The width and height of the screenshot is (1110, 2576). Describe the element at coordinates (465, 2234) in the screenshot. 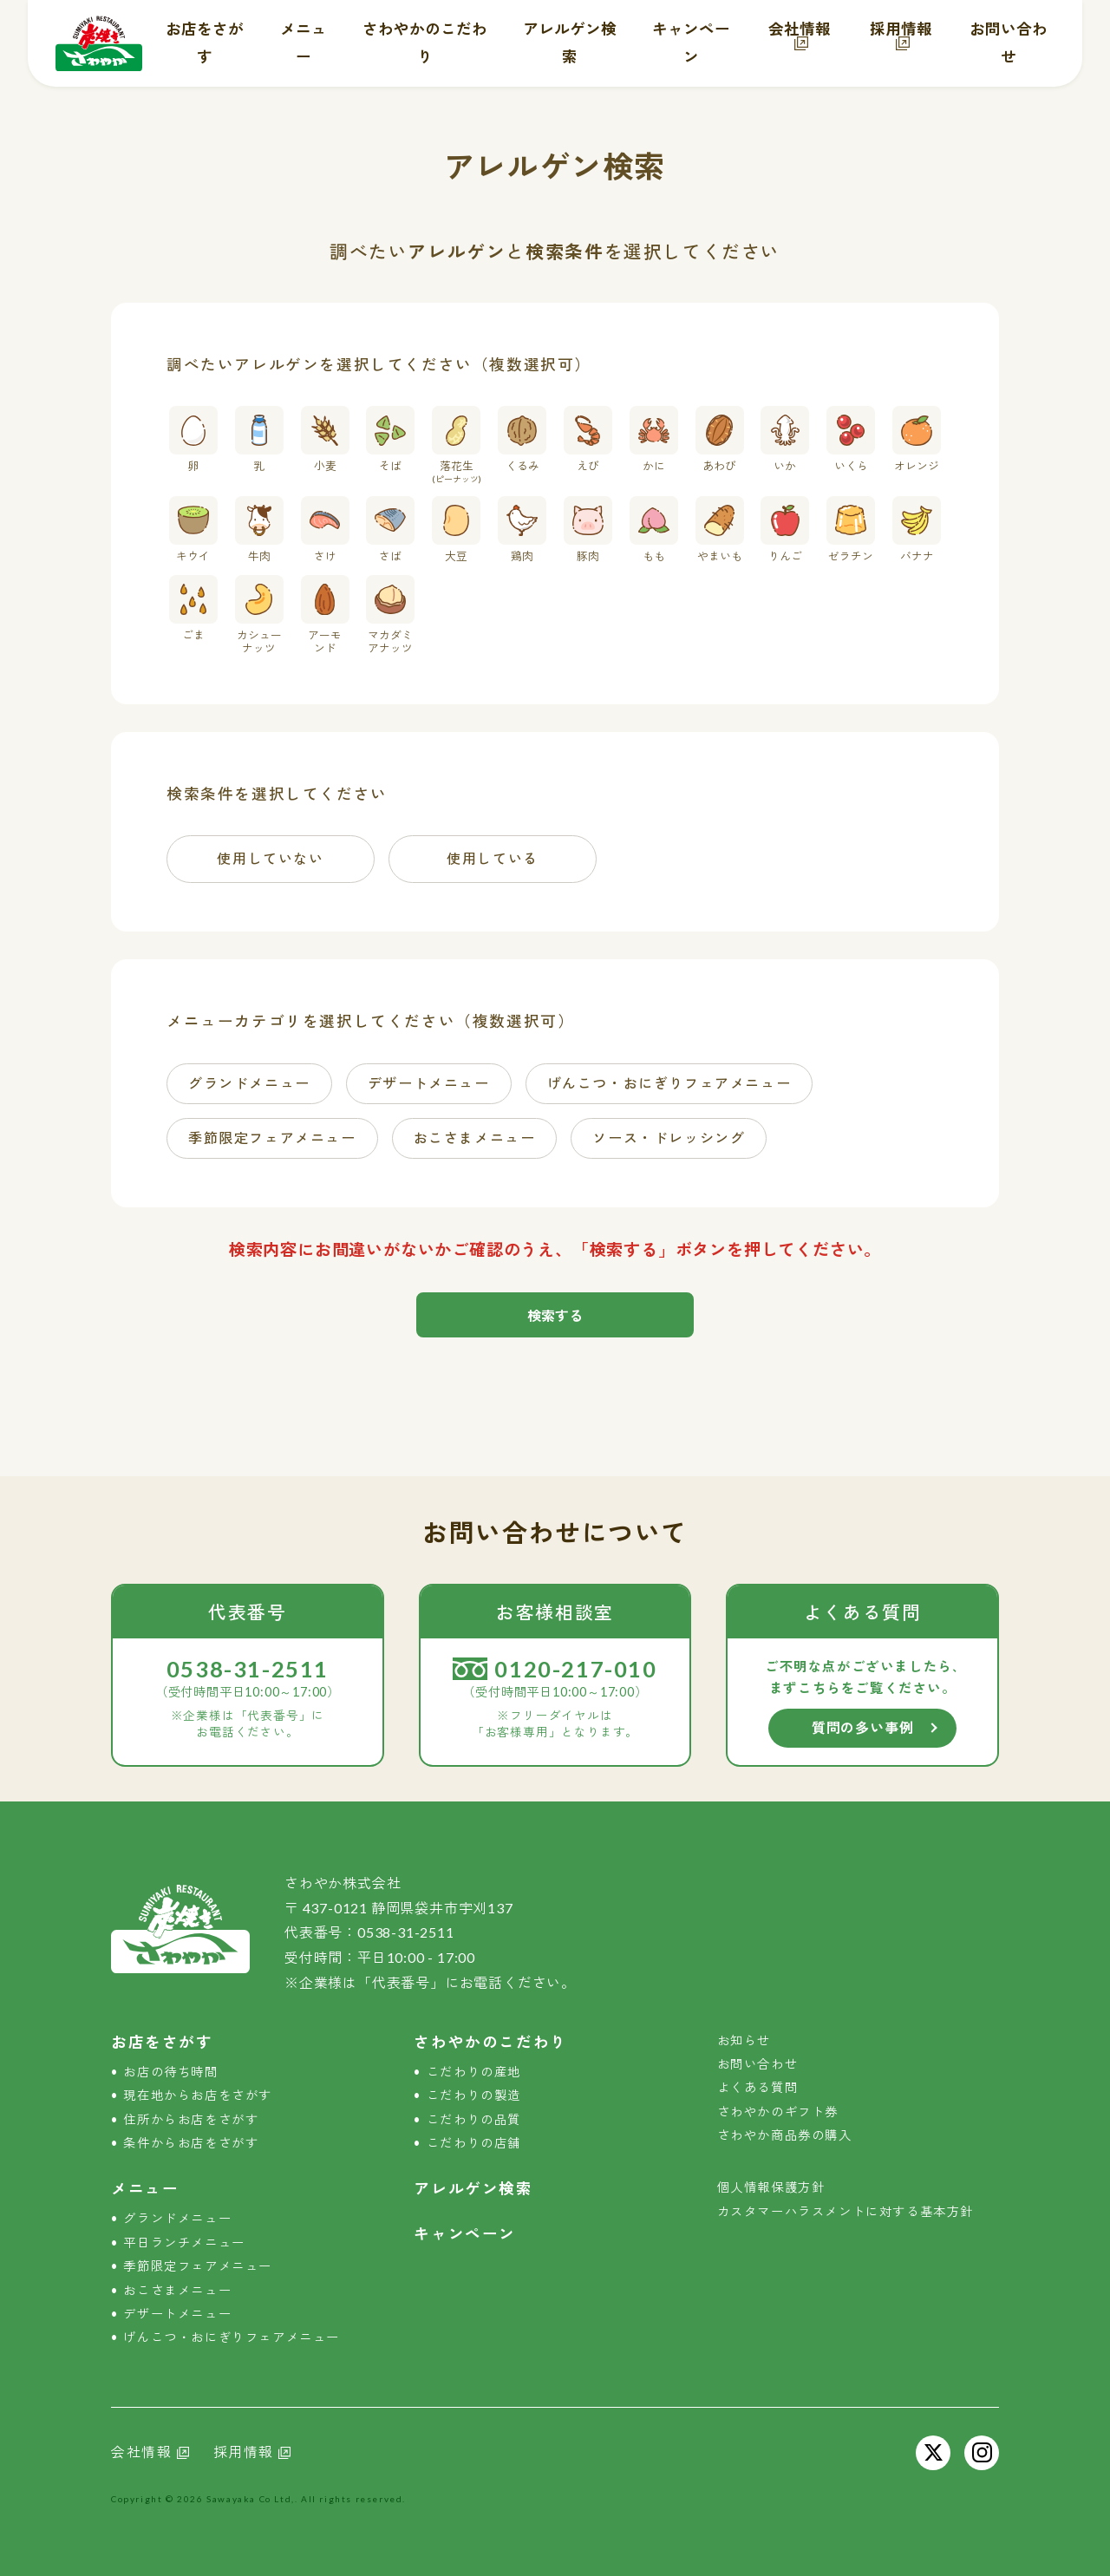

I see `キャンペーン` at that location.